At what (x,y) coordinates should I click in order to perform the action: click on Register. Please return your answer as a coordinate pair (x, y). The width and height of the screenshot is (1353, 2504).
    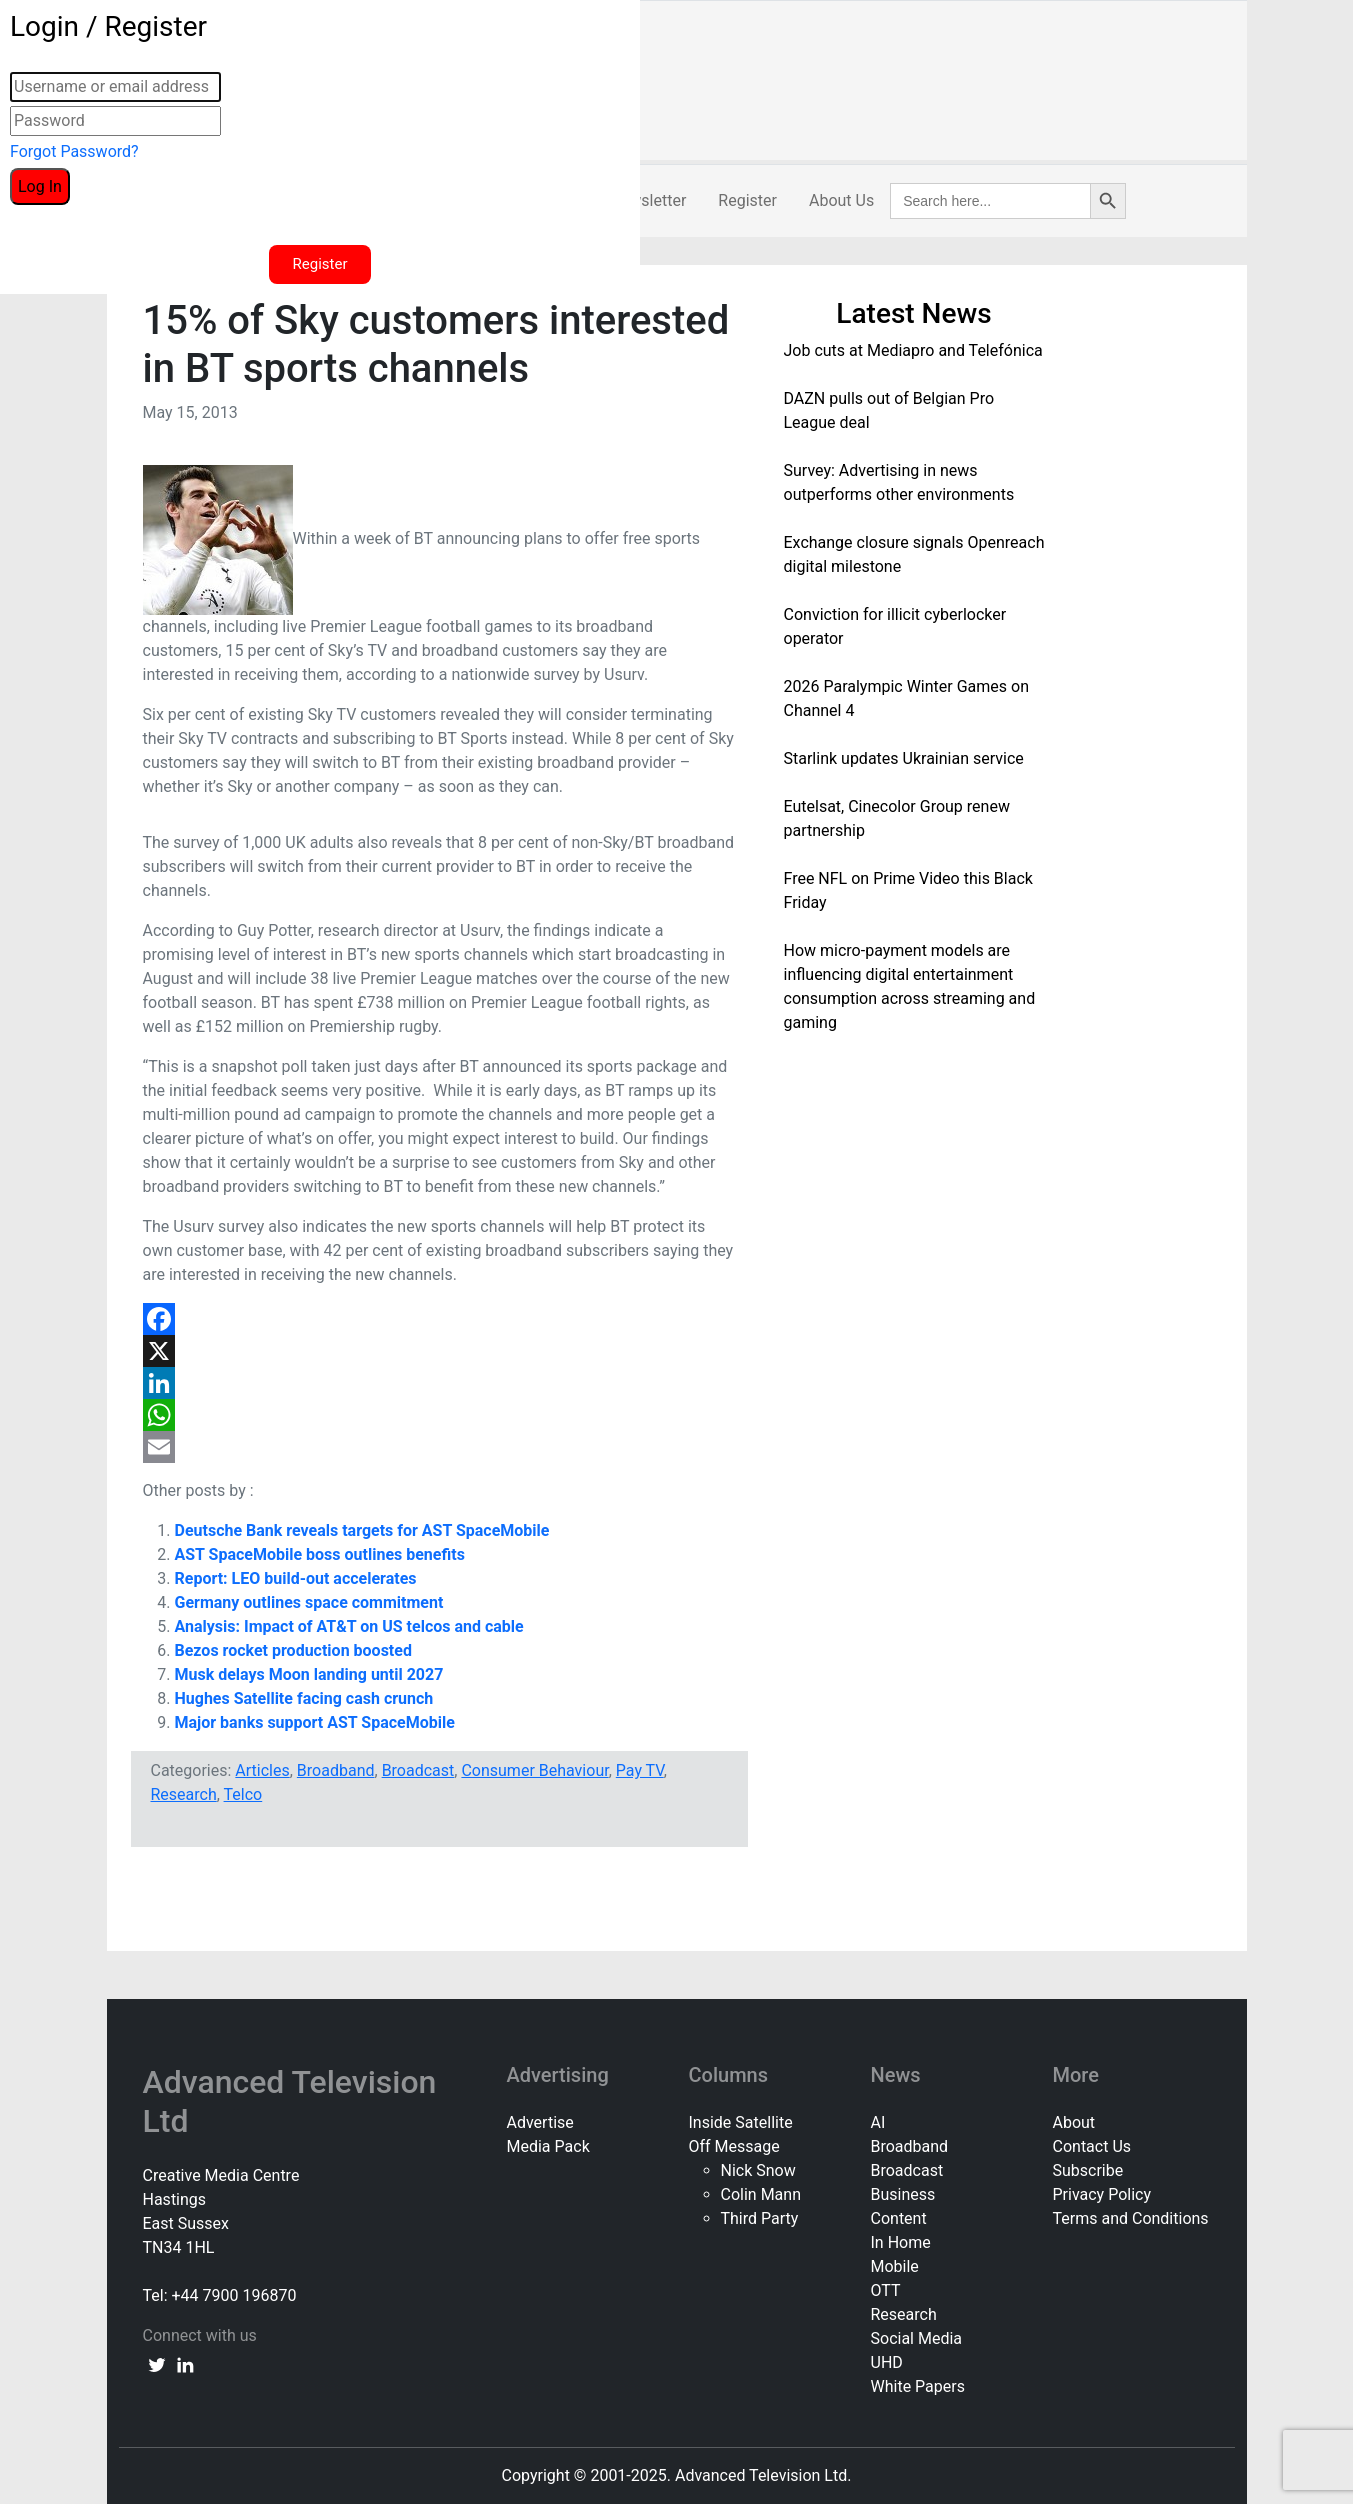
    Looking at the image, I should click on (747, 200).